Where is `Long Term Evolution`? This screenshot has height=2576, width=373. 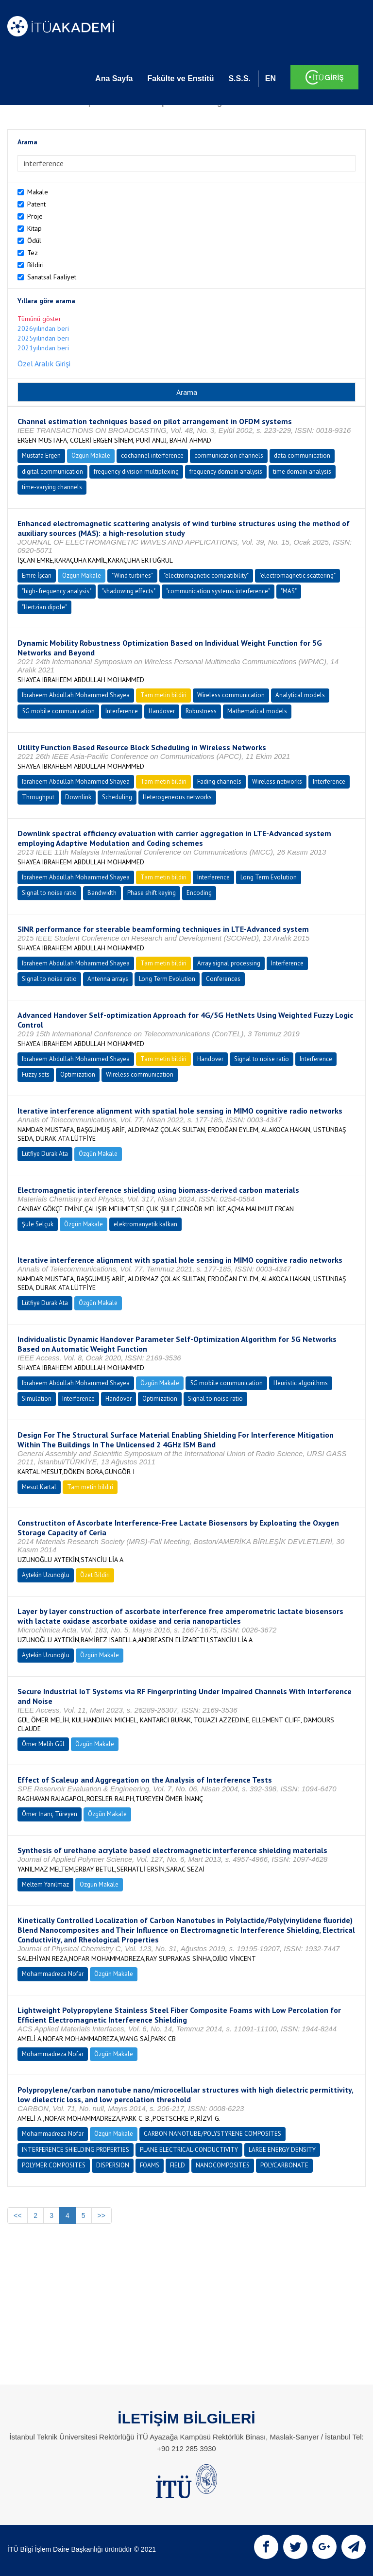
Long Term Evolution is located at coordinates (268, 877).